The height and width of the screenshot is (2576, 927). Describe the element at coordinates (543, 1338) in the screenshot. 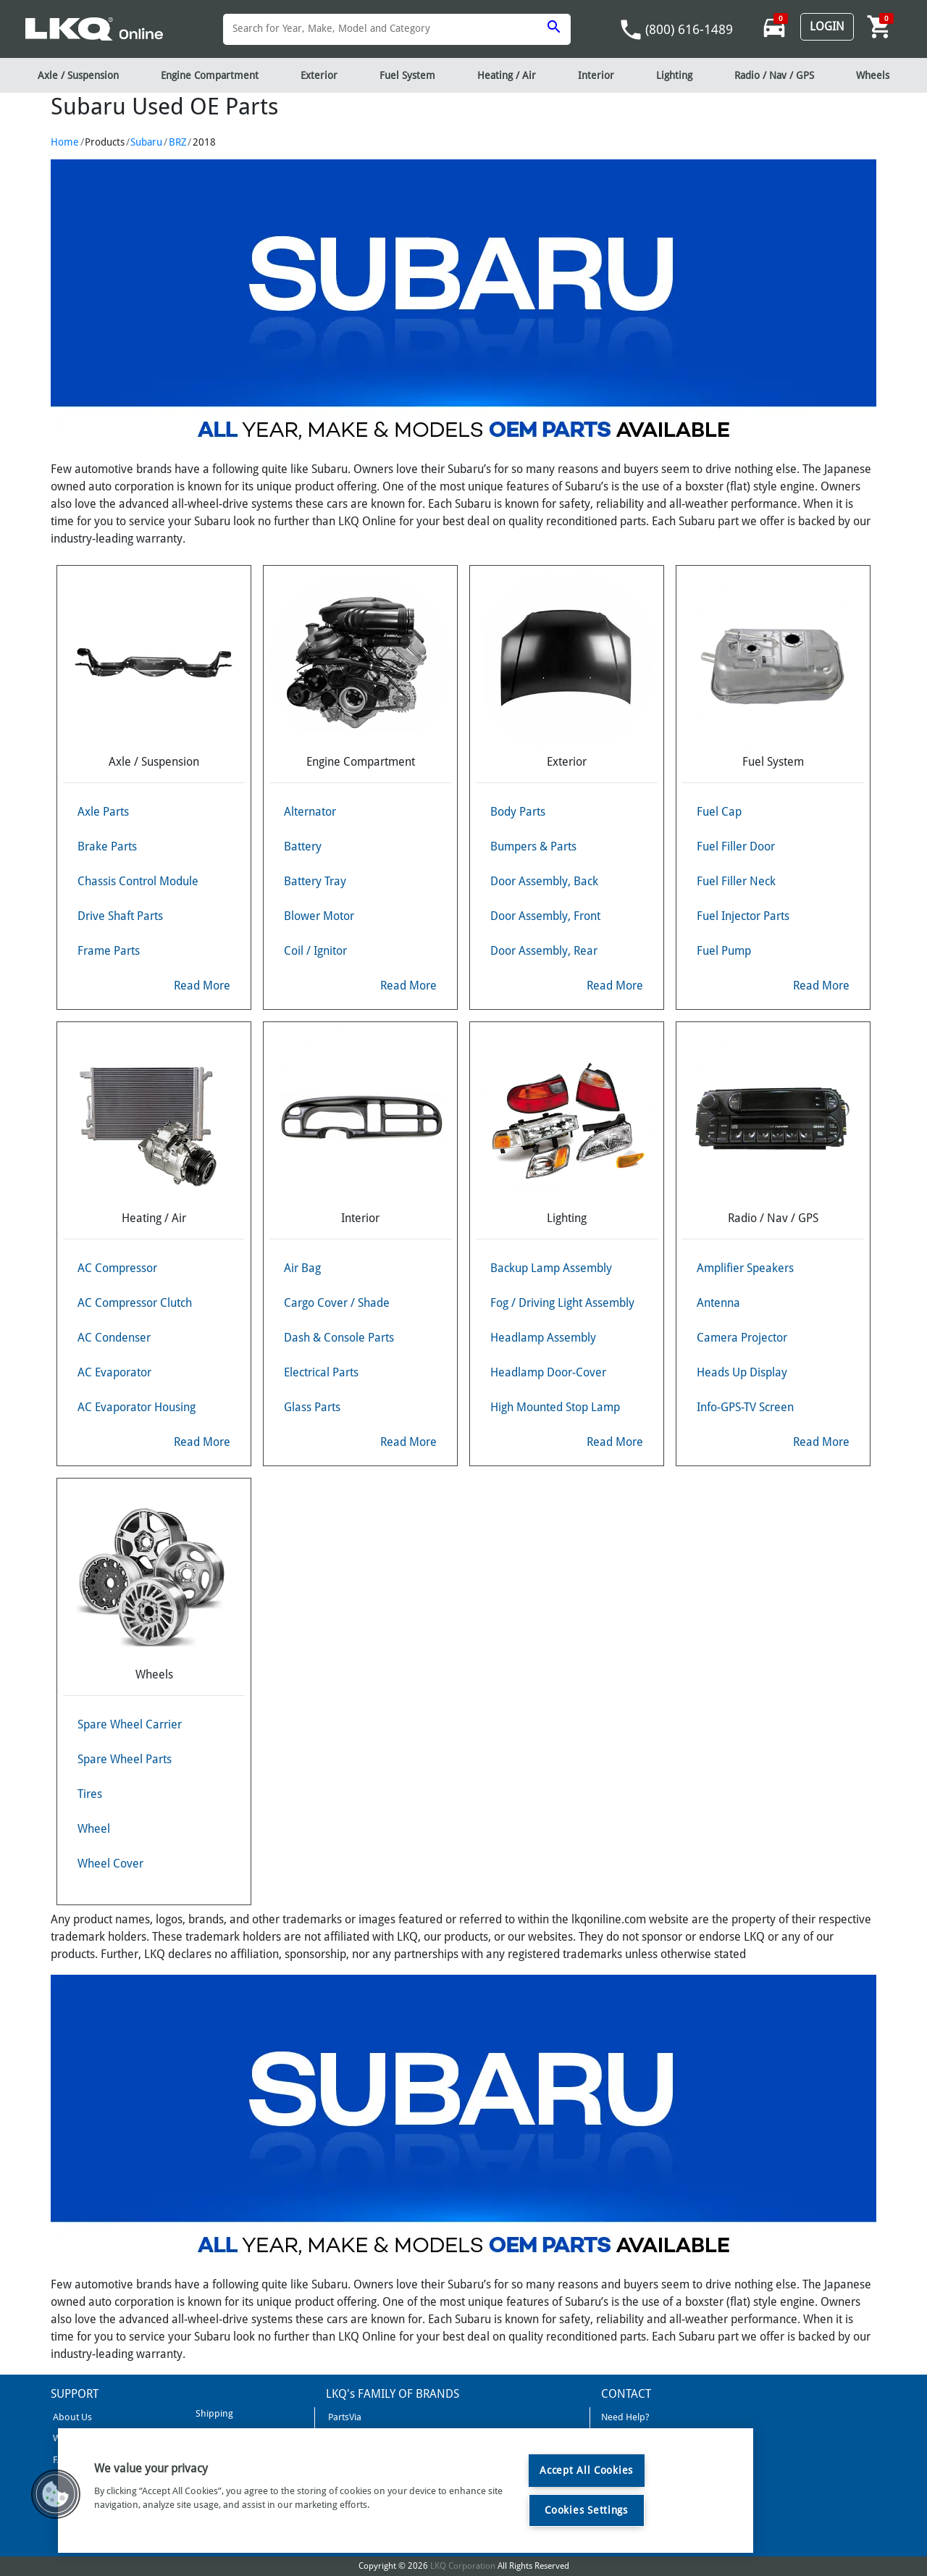

I see `Headlamp Assembly` at that location.